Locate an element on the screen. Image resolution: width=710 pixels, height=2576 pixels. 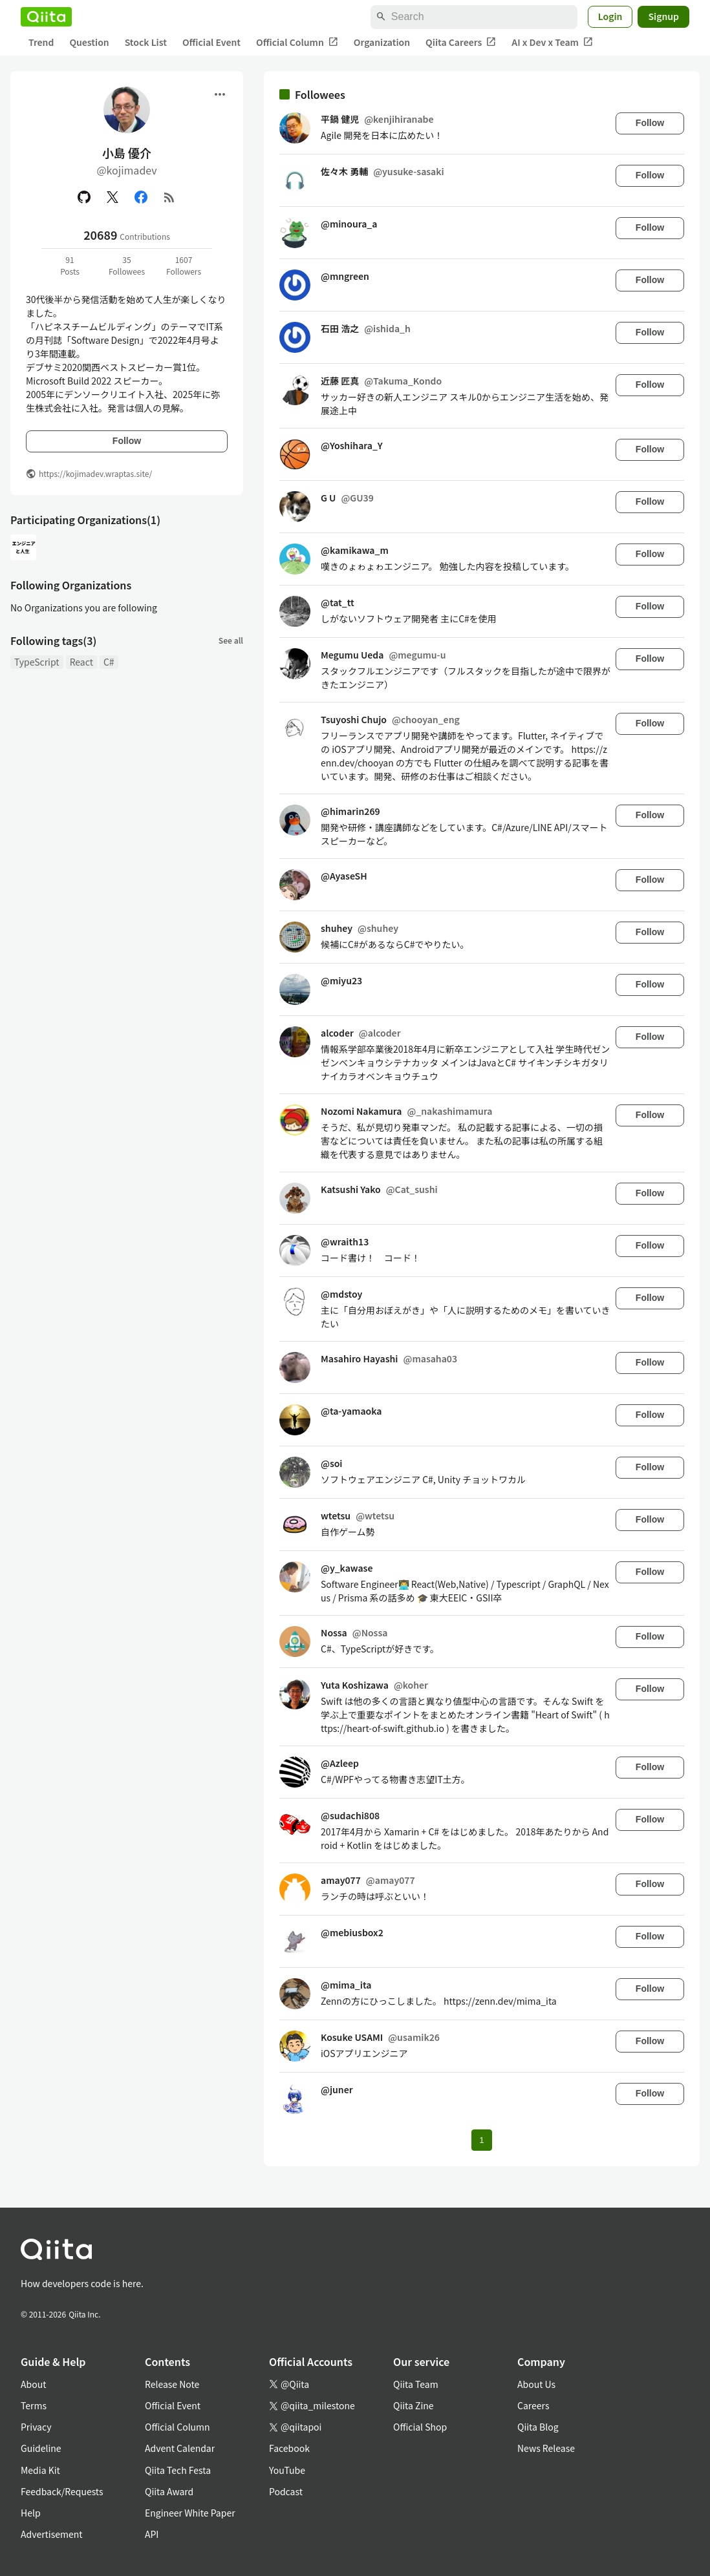
[RSS] is located at coordinates (169, 197).